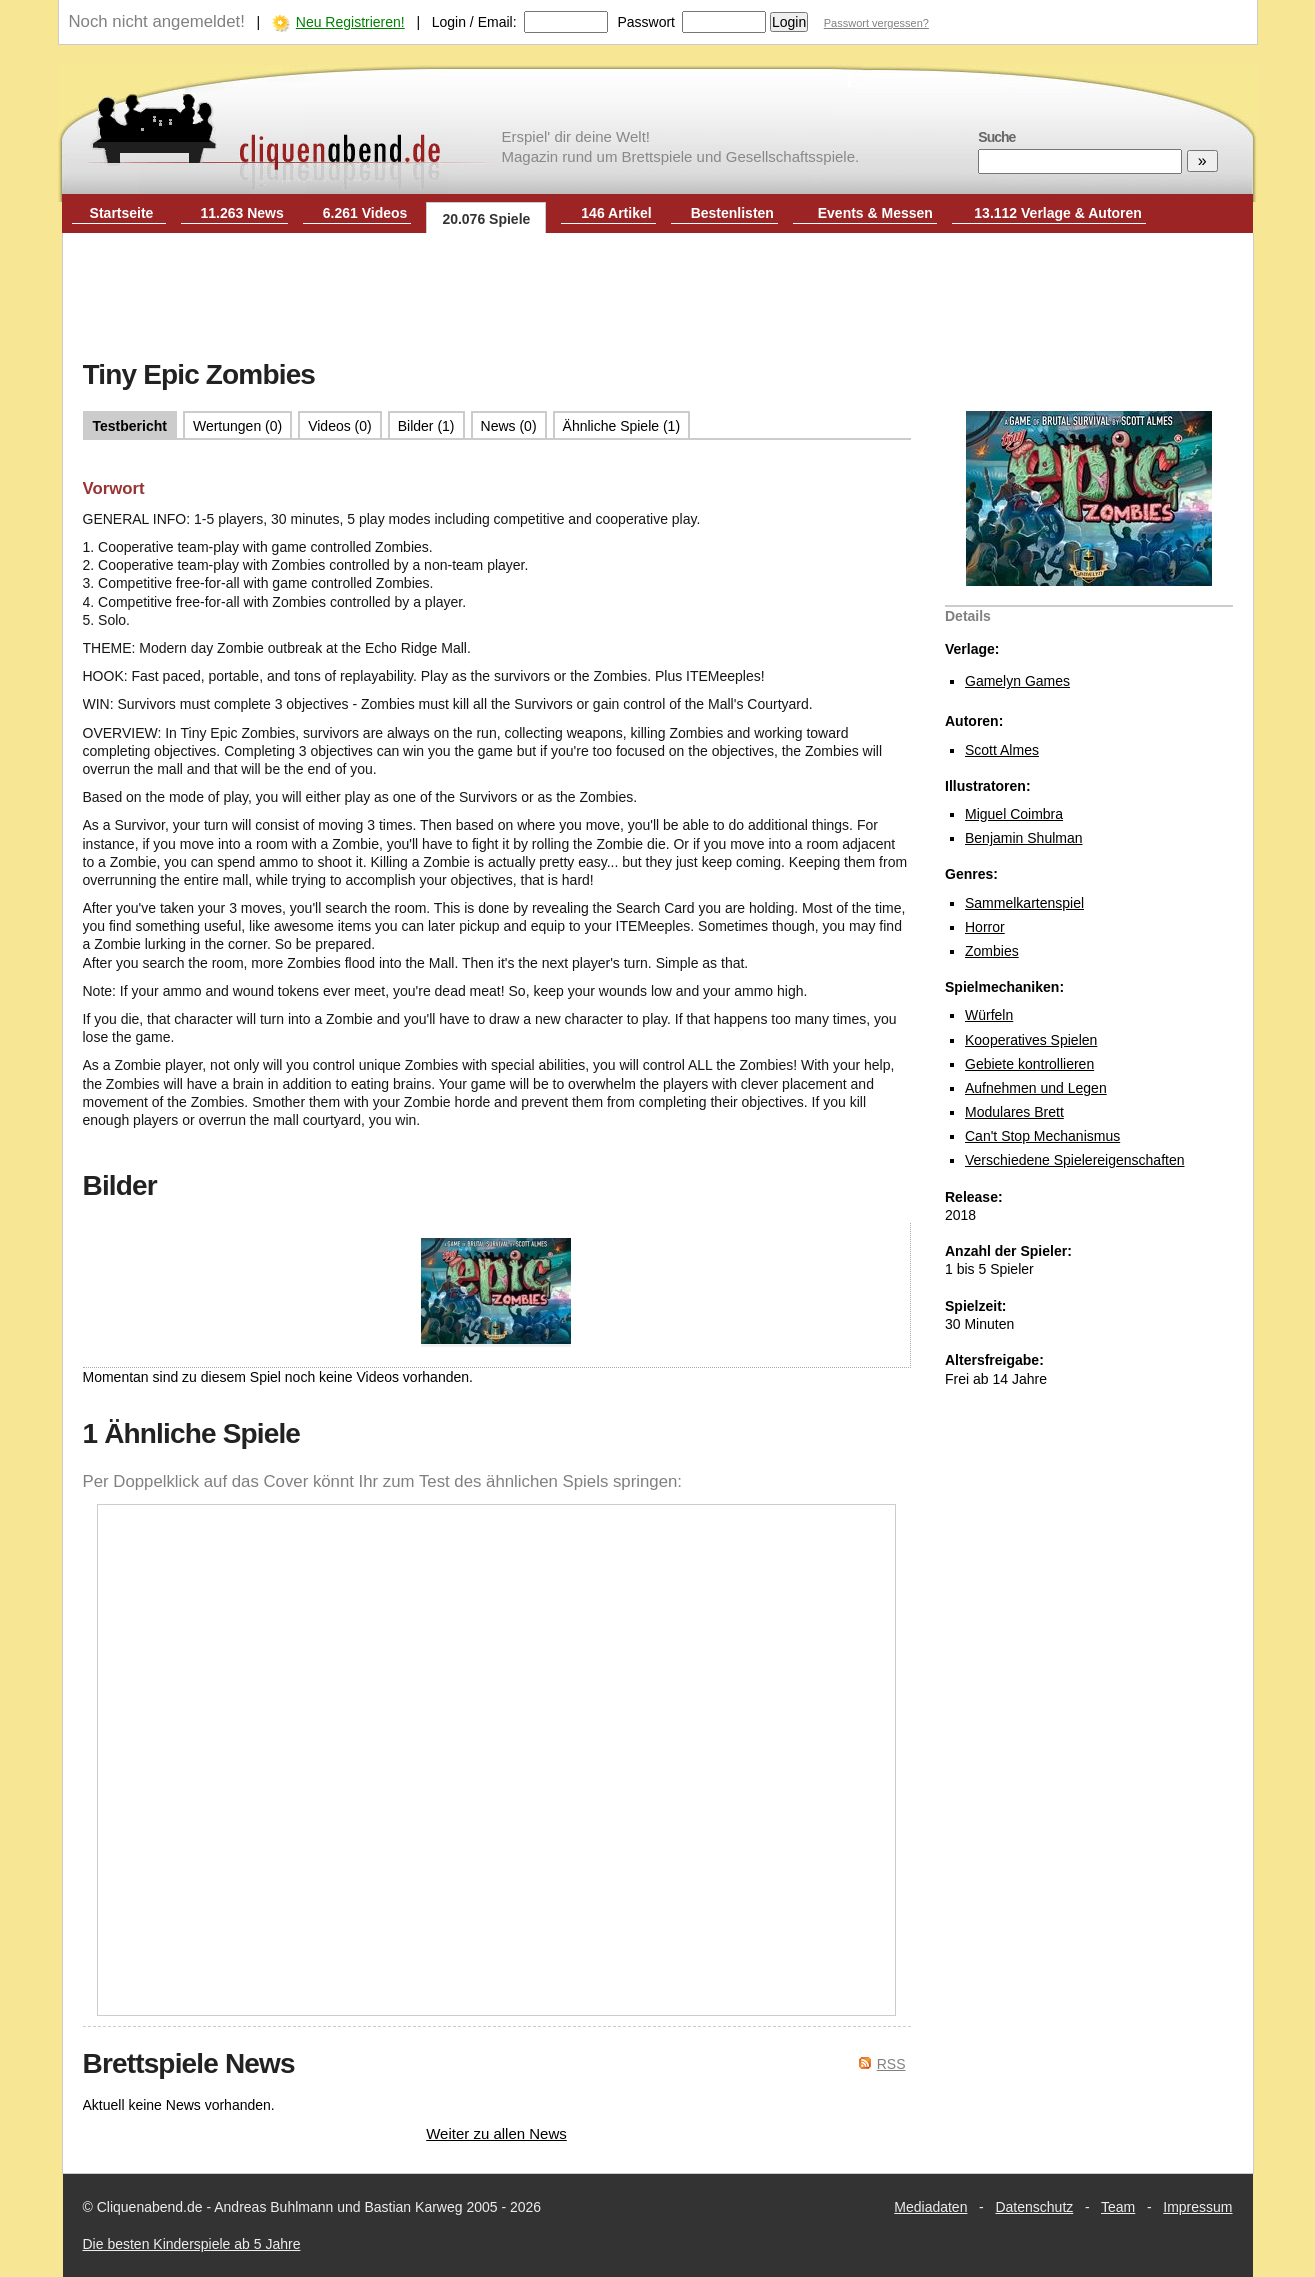 This screenshot has height=2277, width=1315. I want to click on Datenschutz, so click(1034, 2207).